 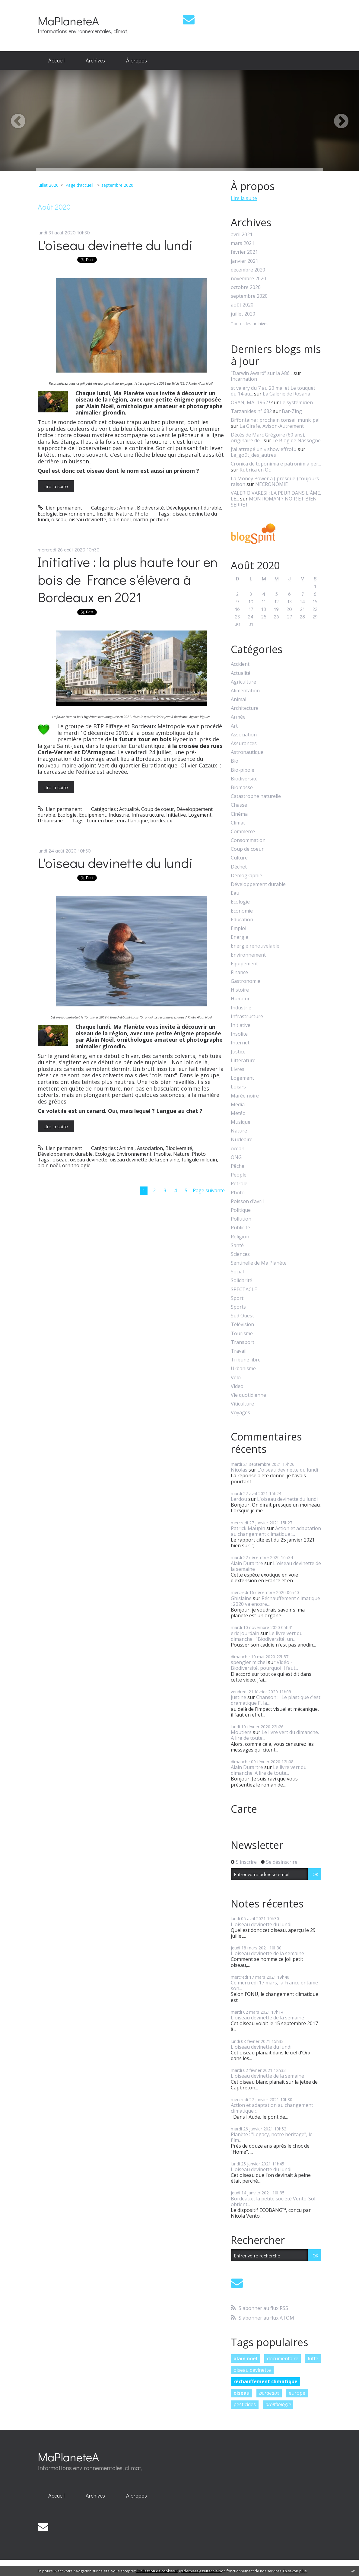 I want to click on Tribune libre, so click(x=246, y=1360).